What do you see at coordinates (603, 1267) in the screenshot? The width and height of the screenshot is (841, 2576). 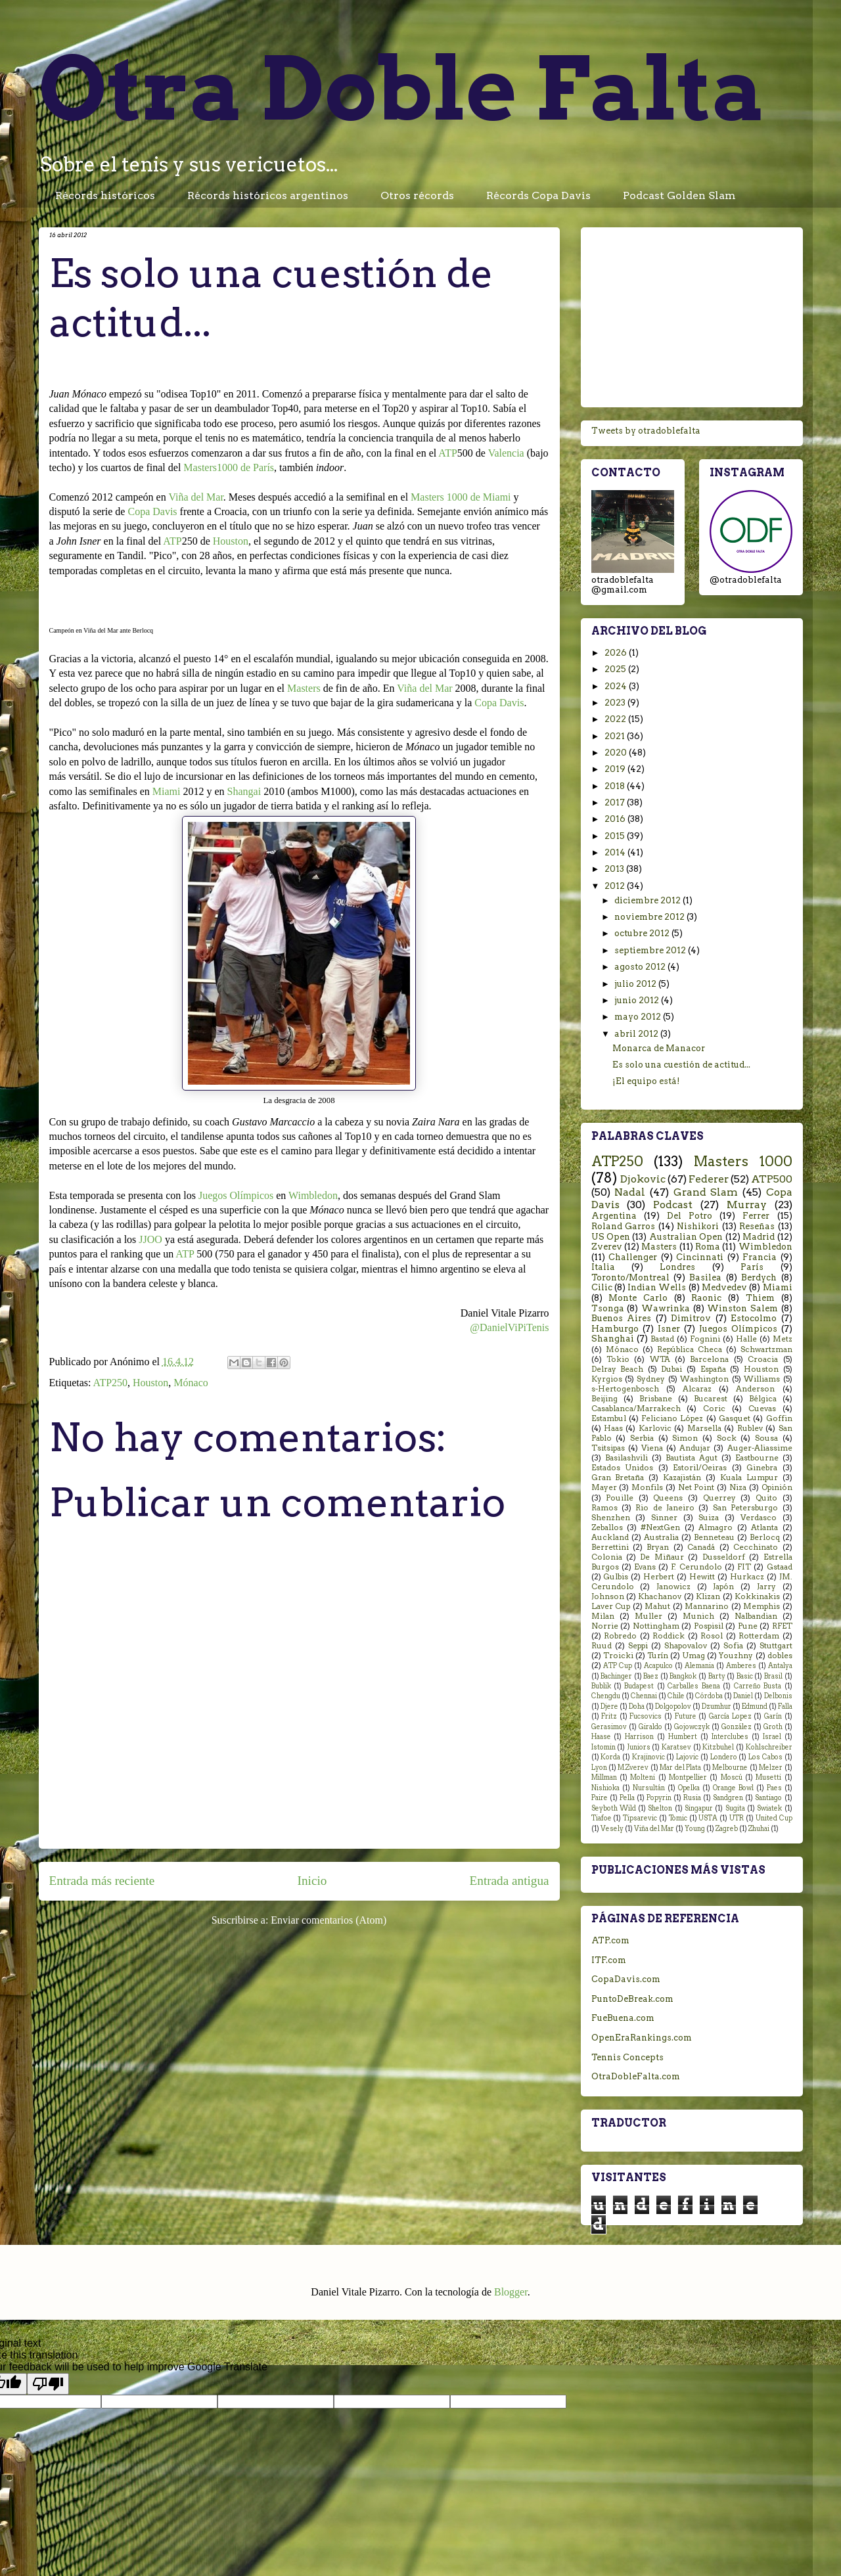 I see `Italia` at bounding box center [603, 1267].